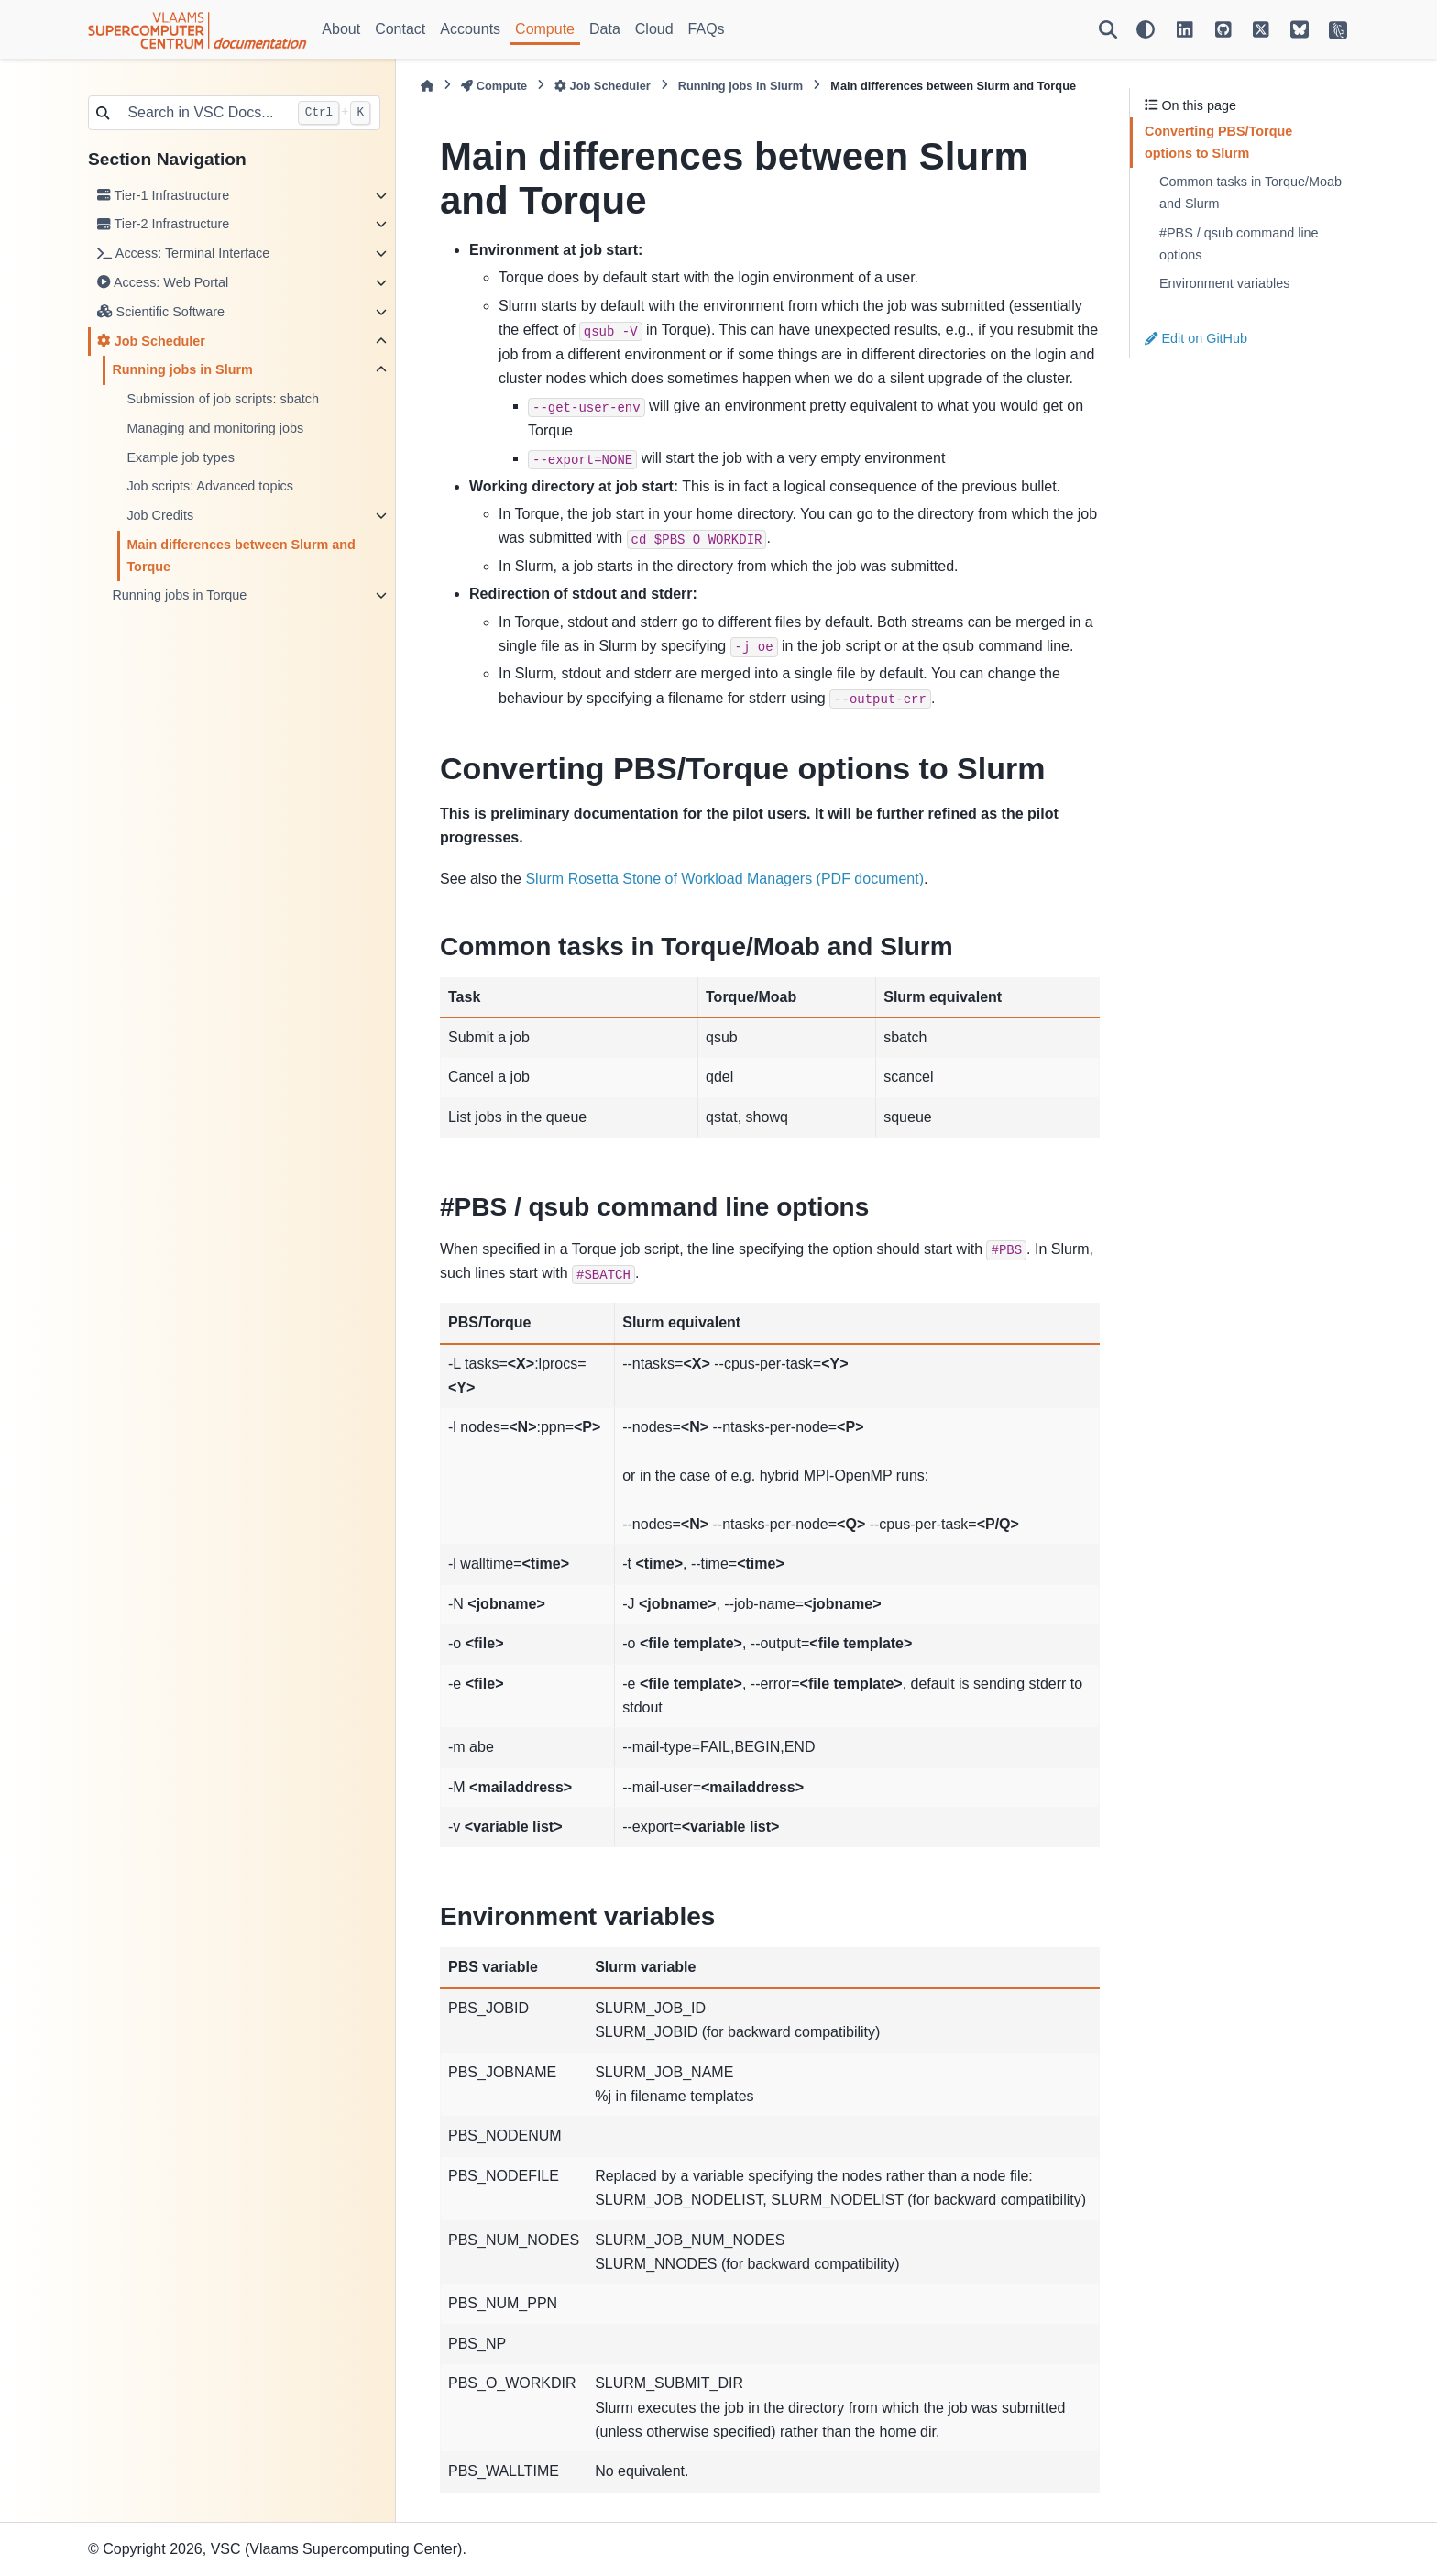 This screenshot has height=2576, width=1437. I want to click on [VSC Website], so click(1338, 29).